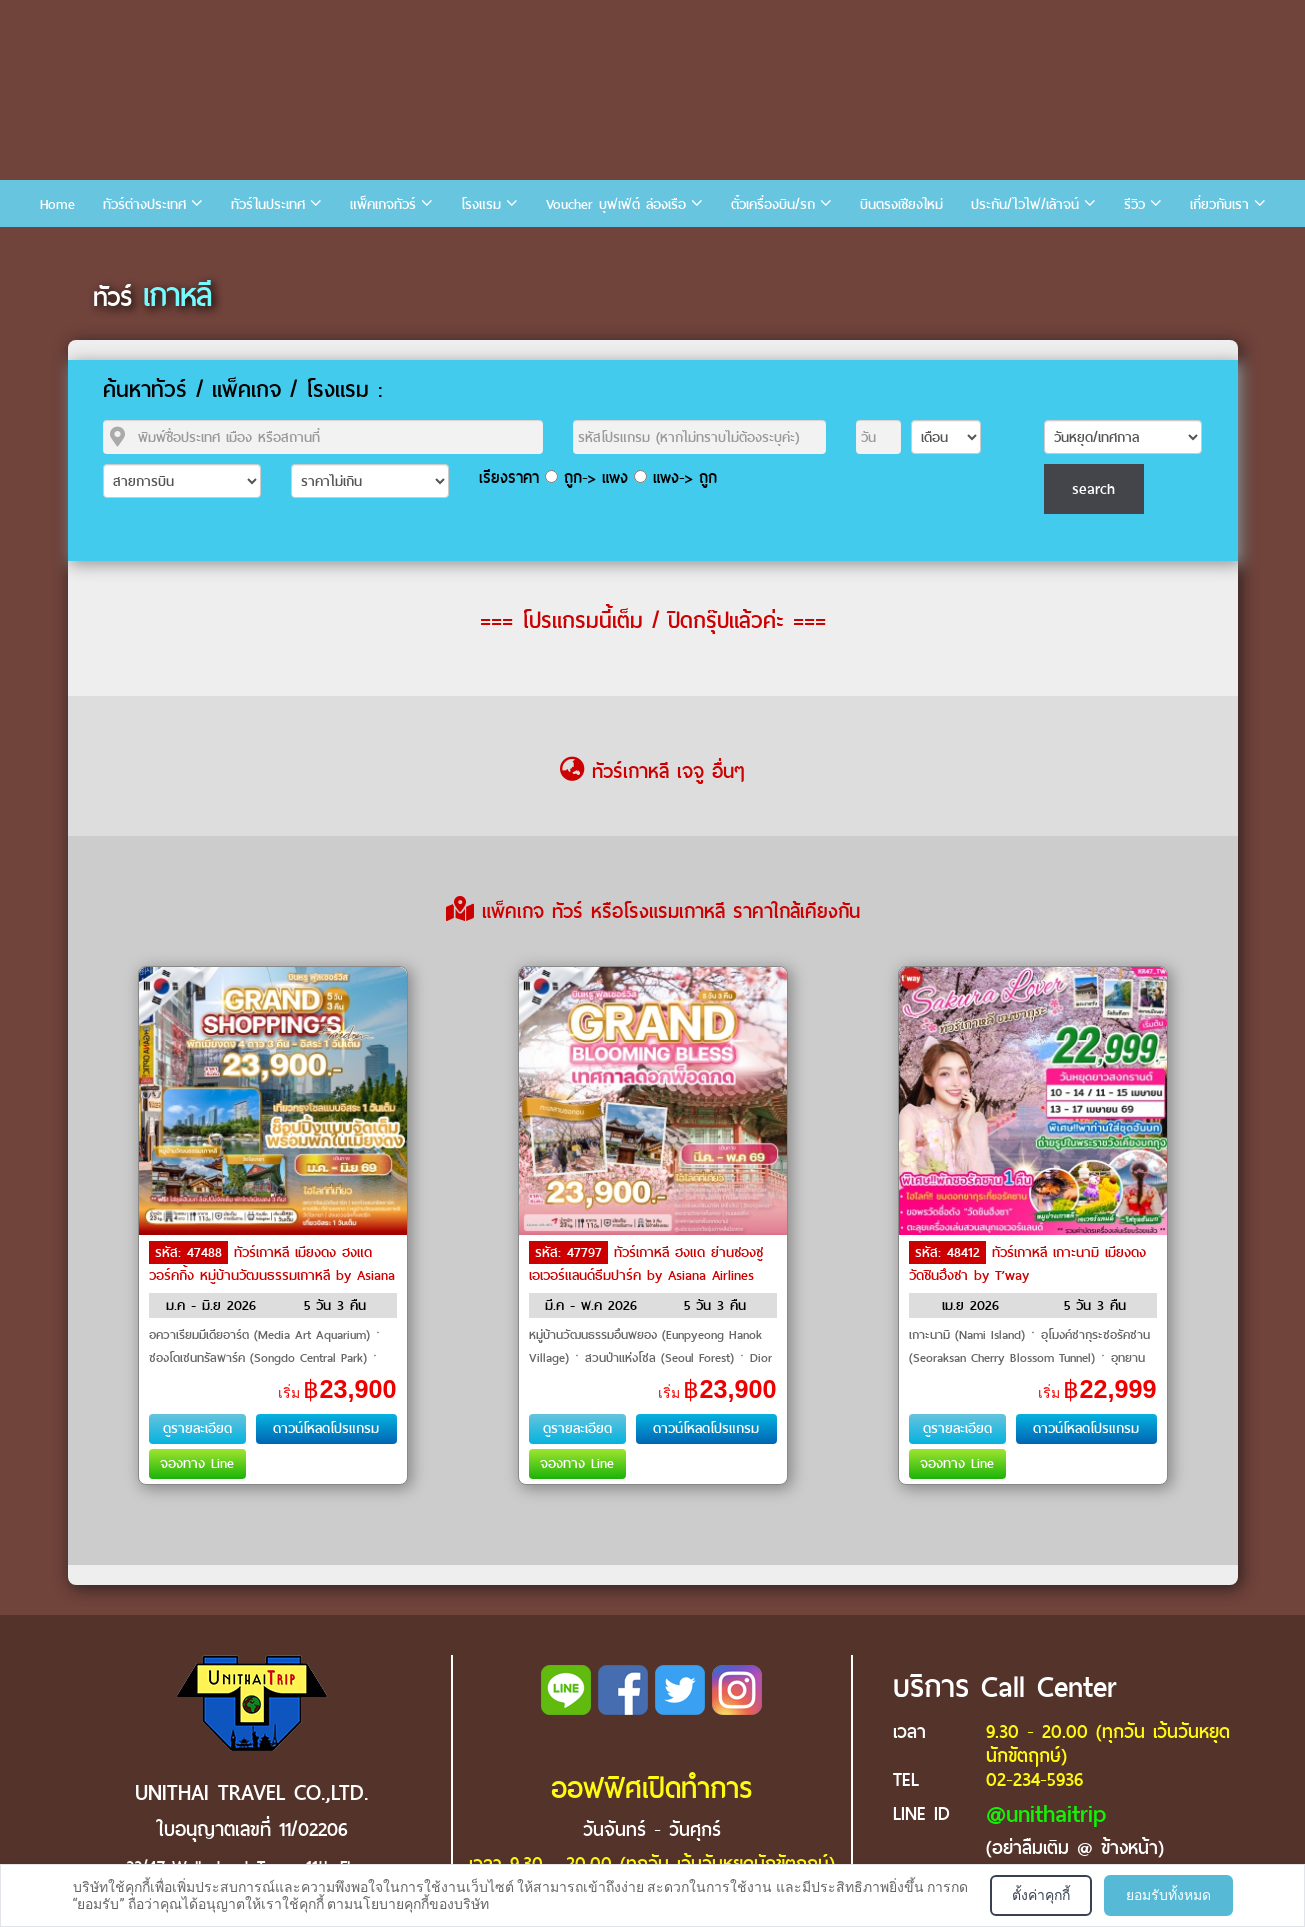 This screenshot has height=1927, width=1305. I want to click on ตั้งค่าคุกกี้, so click(1041, 1895).